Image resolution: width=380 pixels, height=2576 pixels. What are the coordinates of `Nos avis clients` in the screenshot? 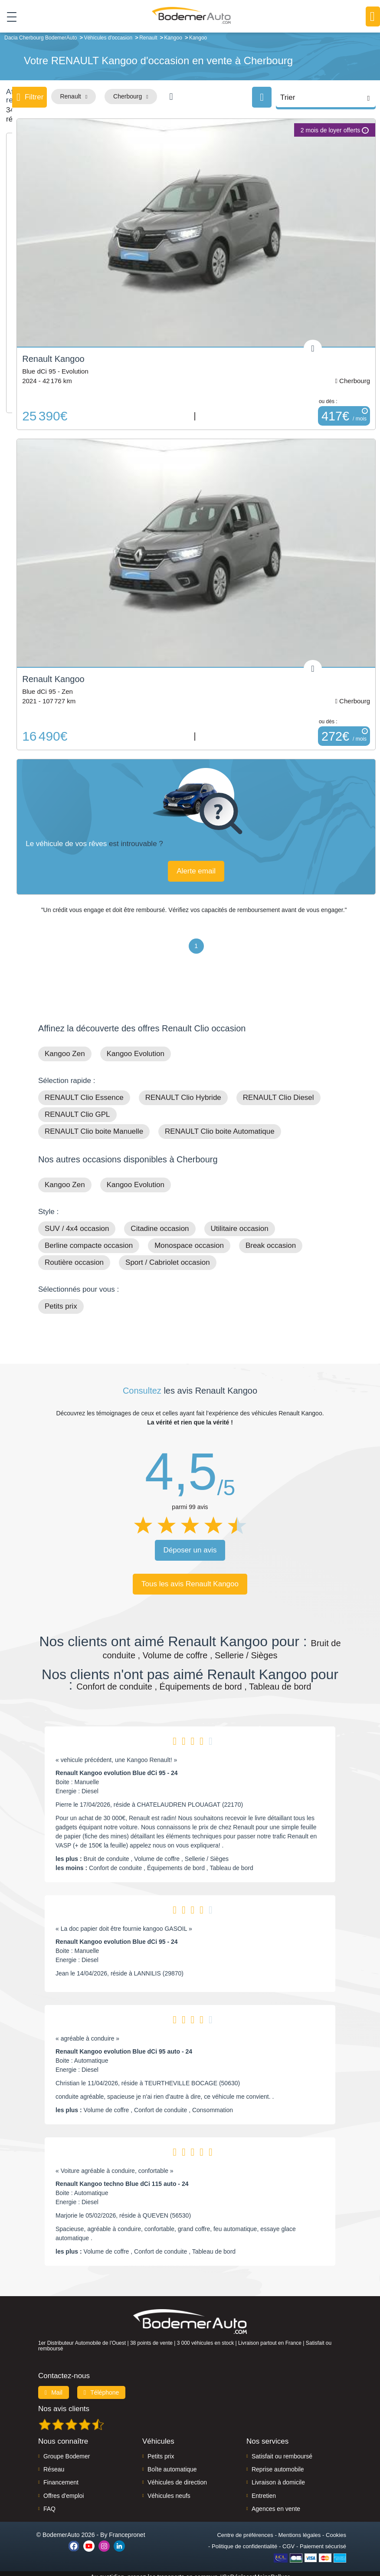 It's located at (63, 2402).